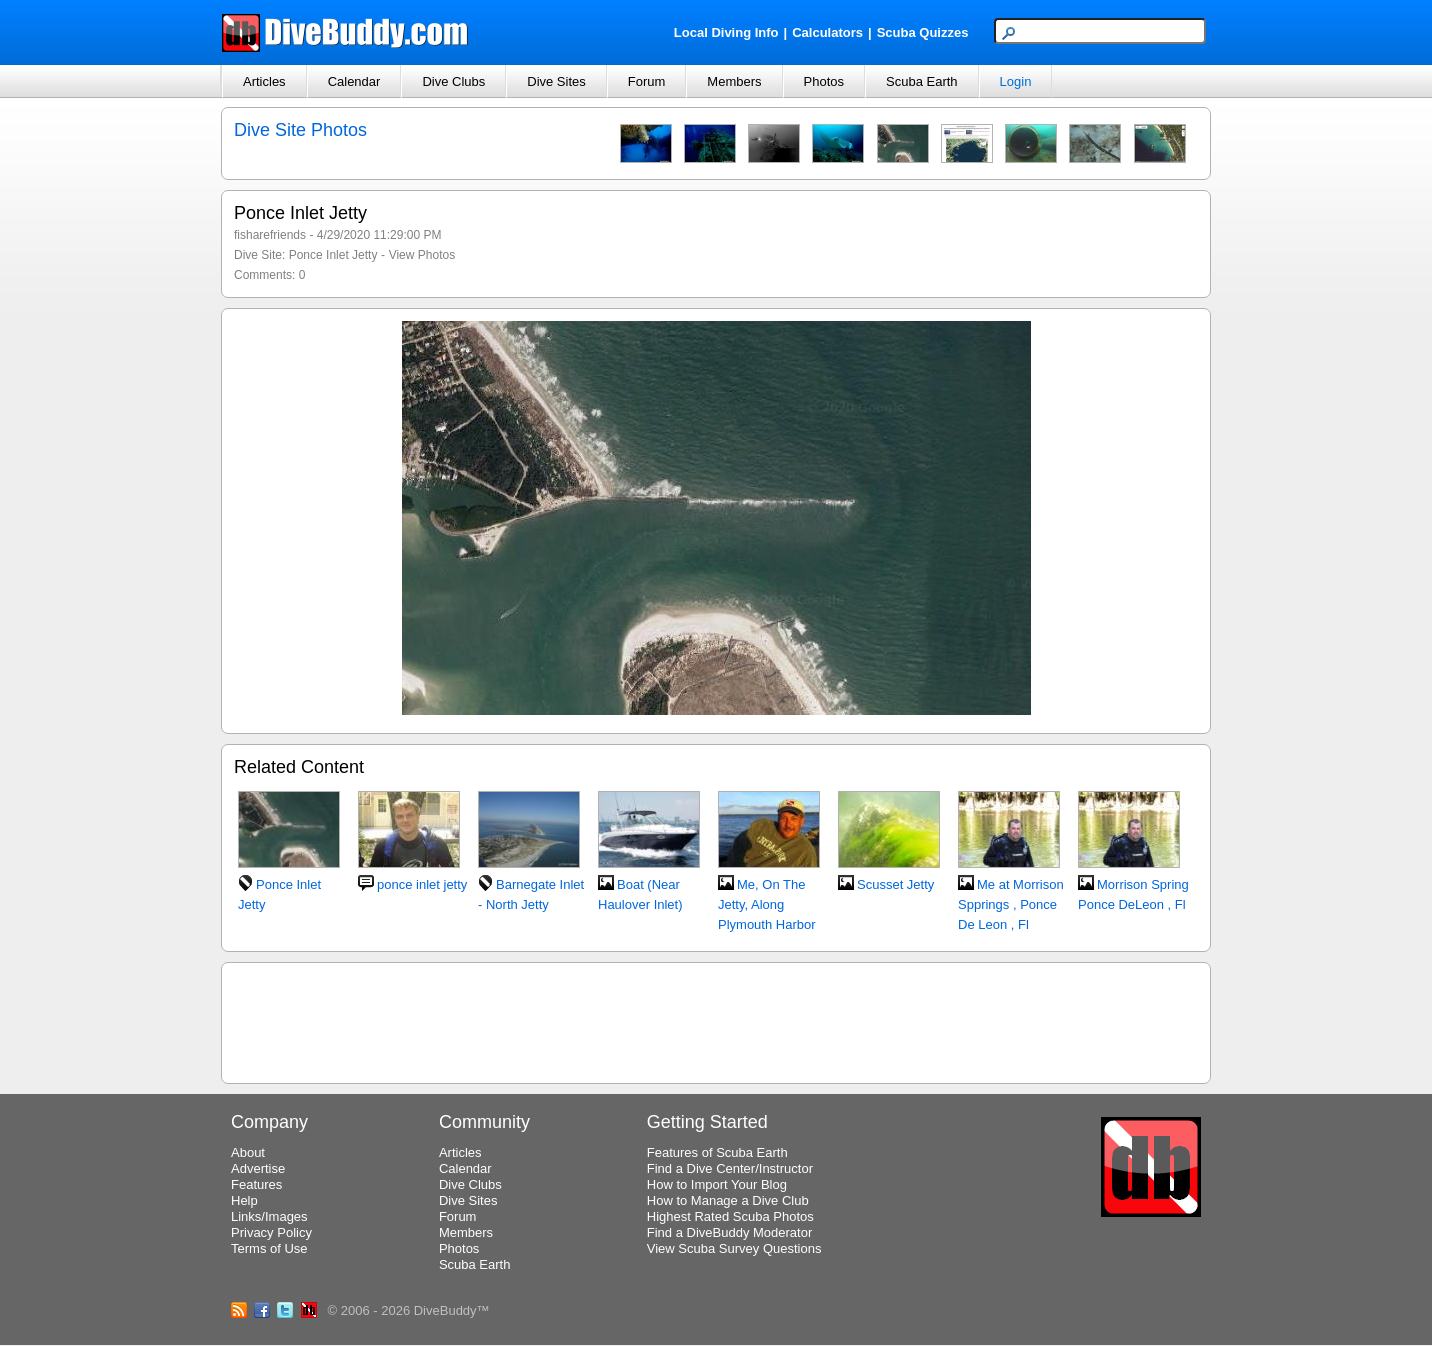 This screenshot has height=1346, width=1432. I want to click on Terms of Use, so click(269, 1248).